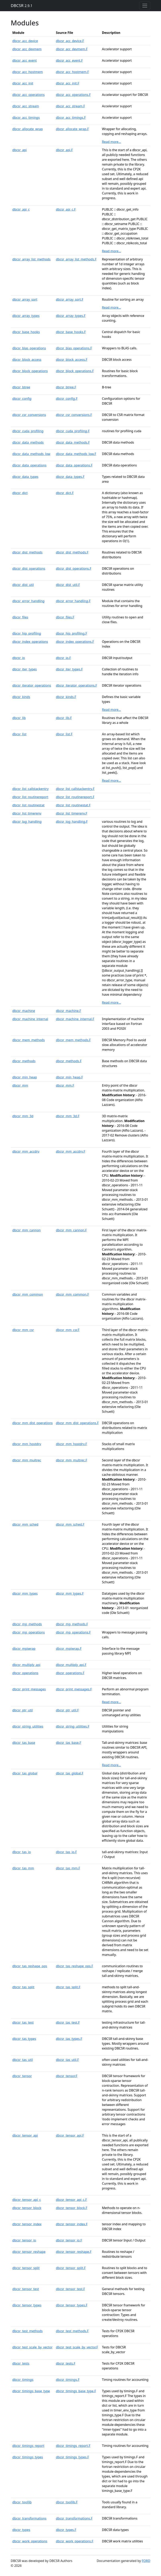 This screenshot has width=161, height=2576. What do you see at coordinates (29, 415) in the screenshot?
I see `dbcsr_csr_conversions` at bounding box center [29, 415].